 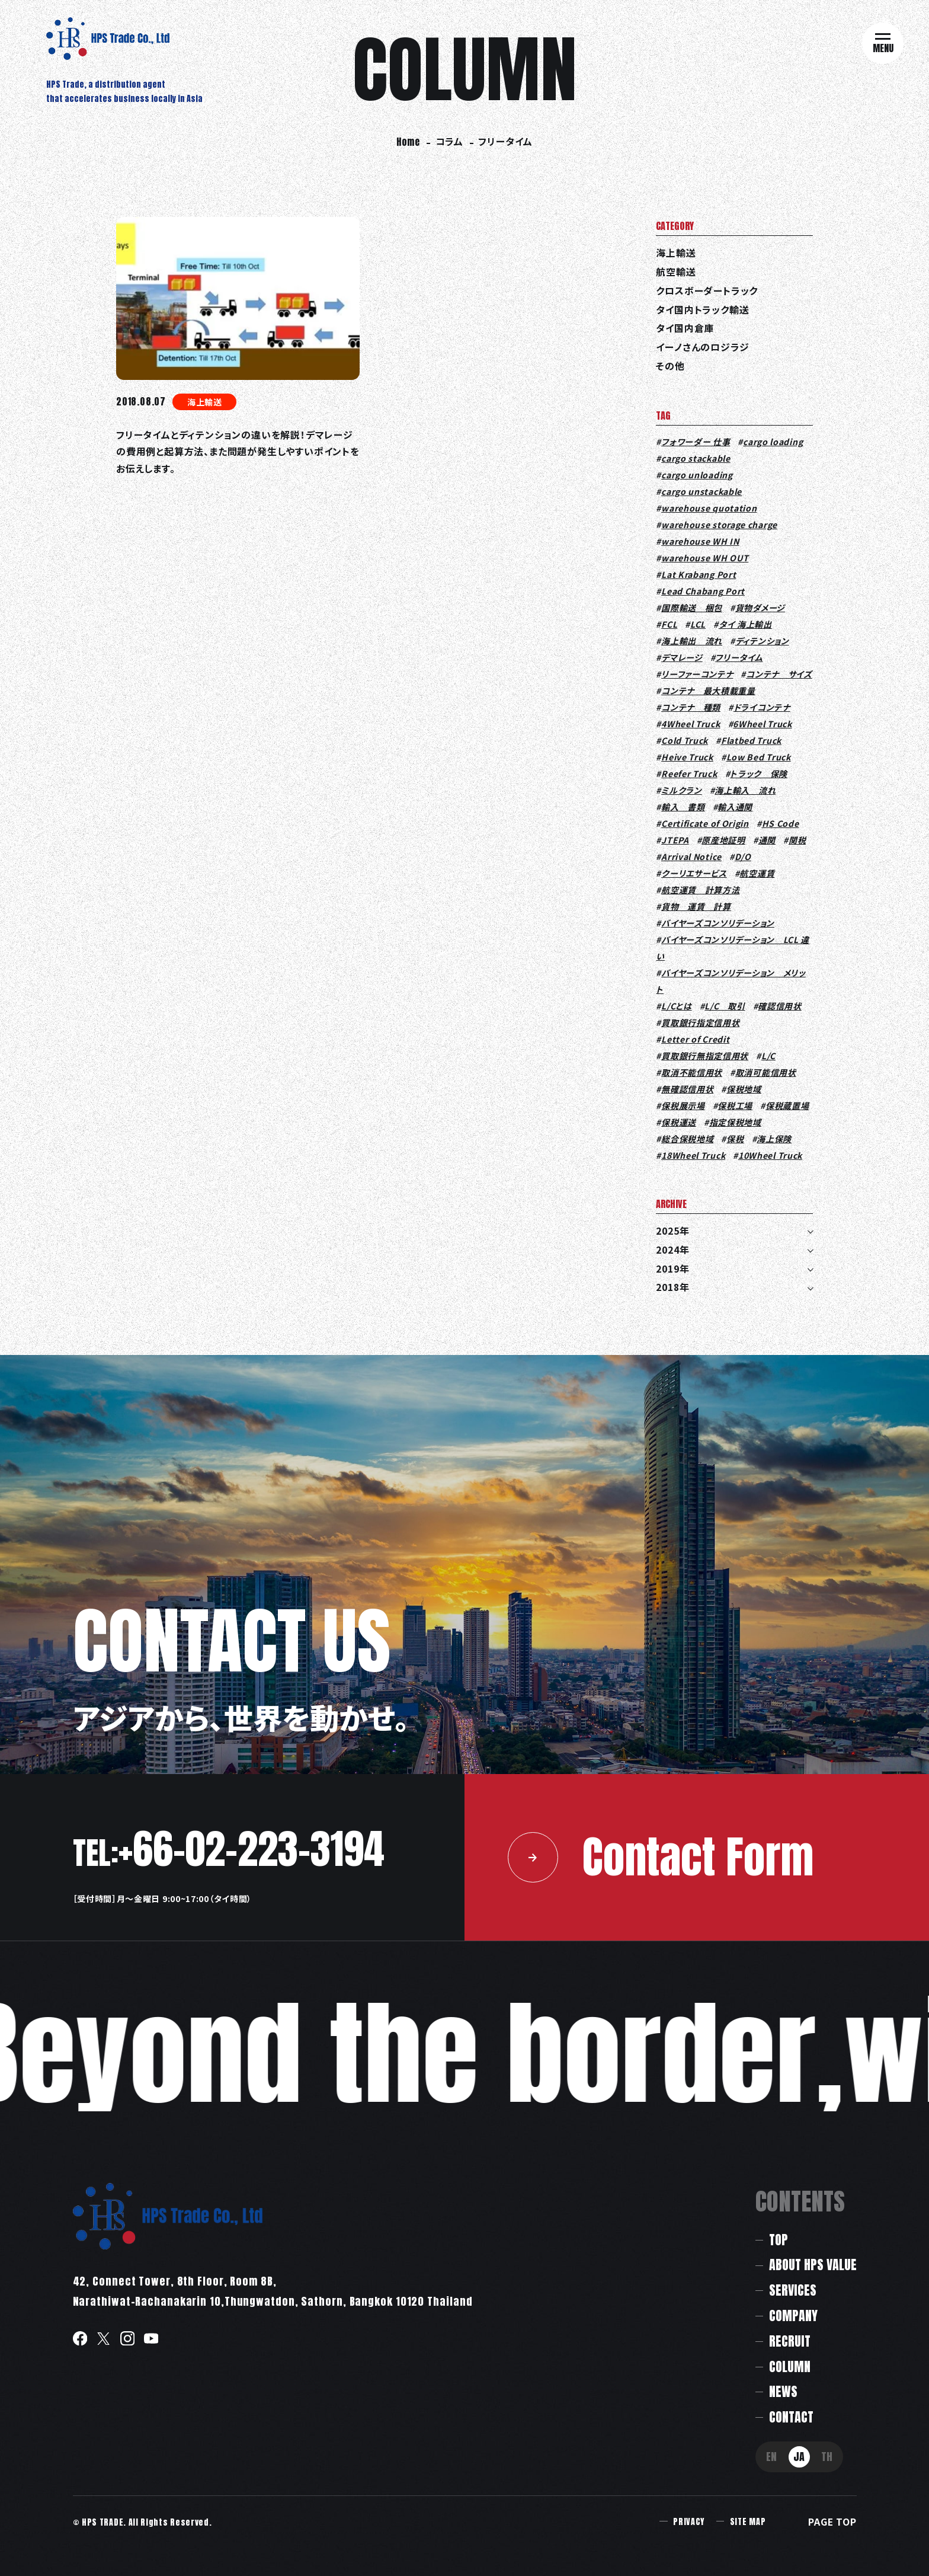 I want to click on Certificate of Origin, so click(x=705, y=823).